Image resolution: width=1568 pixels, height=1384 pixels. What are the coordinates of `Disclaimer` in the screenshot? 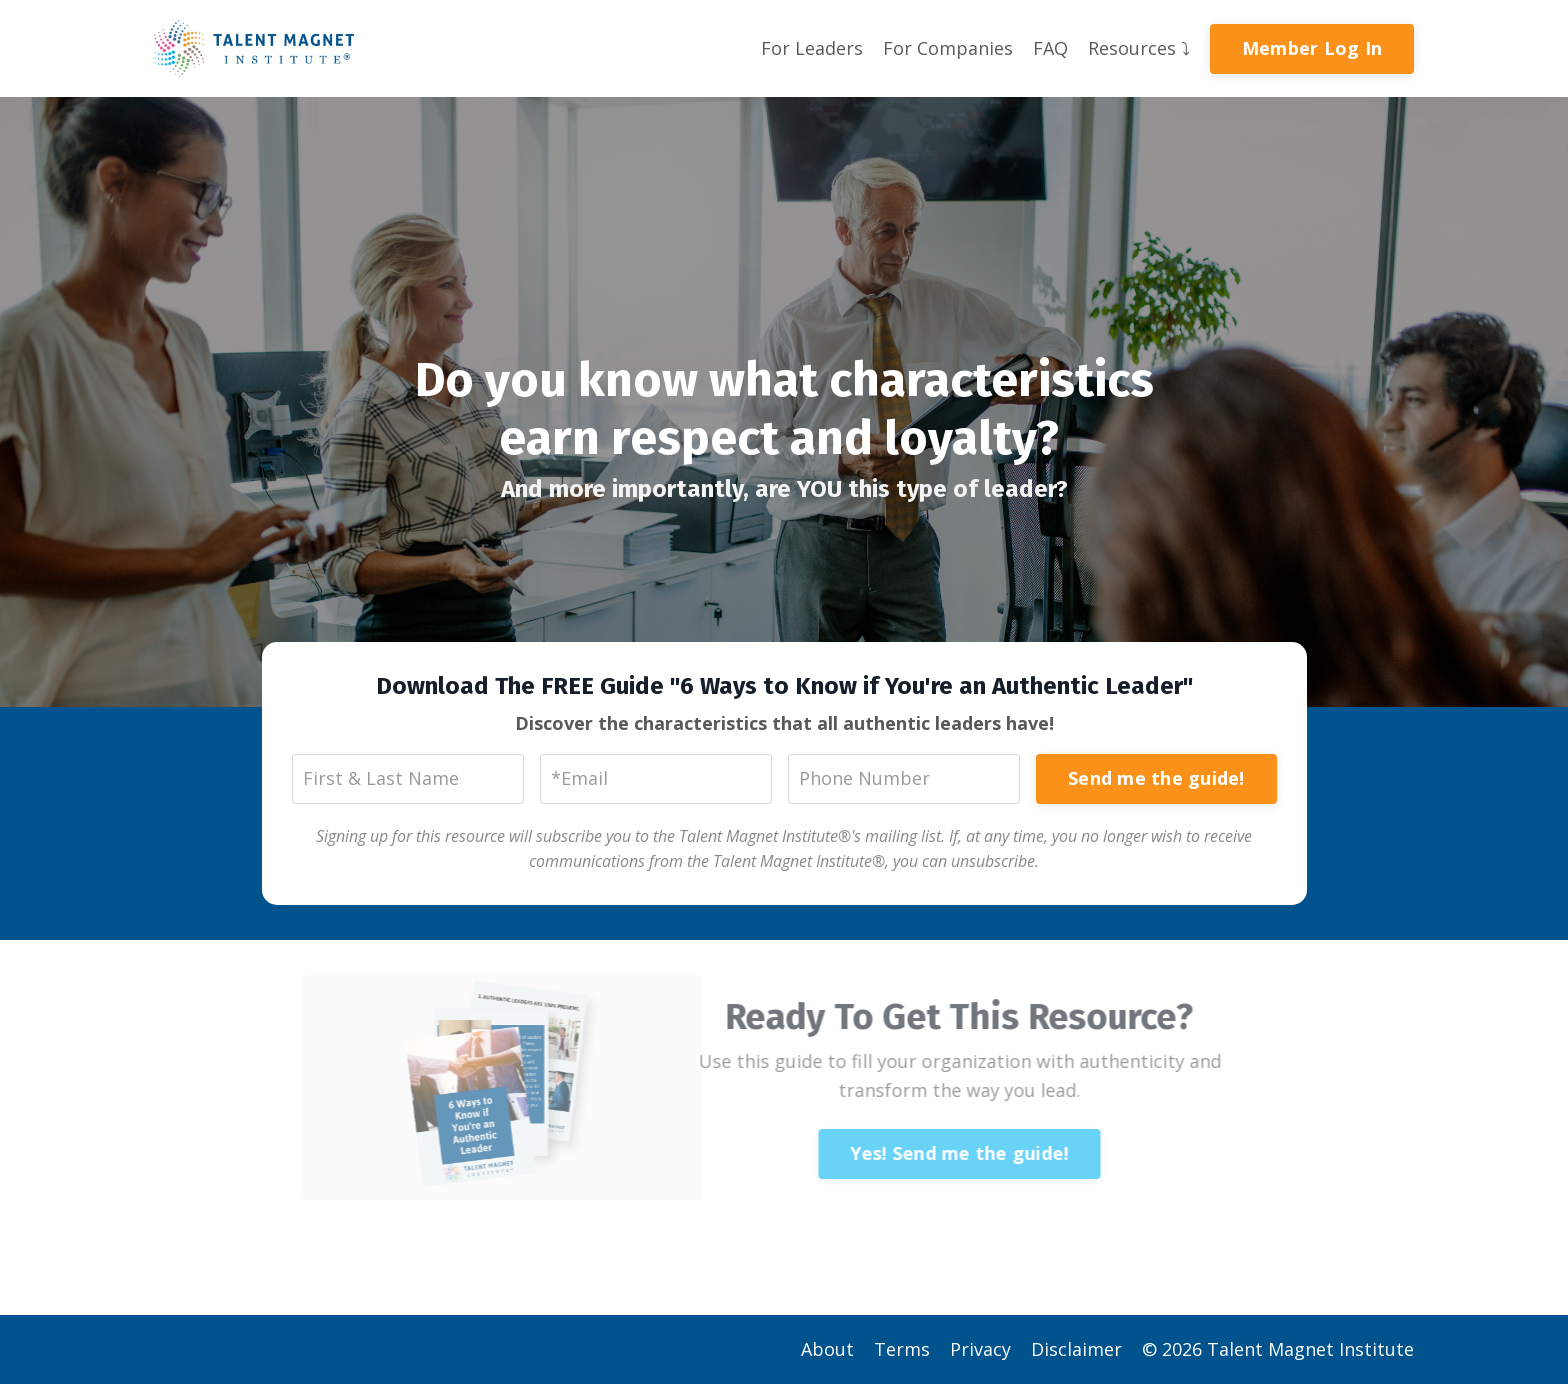 It's located at (1076, 1349).